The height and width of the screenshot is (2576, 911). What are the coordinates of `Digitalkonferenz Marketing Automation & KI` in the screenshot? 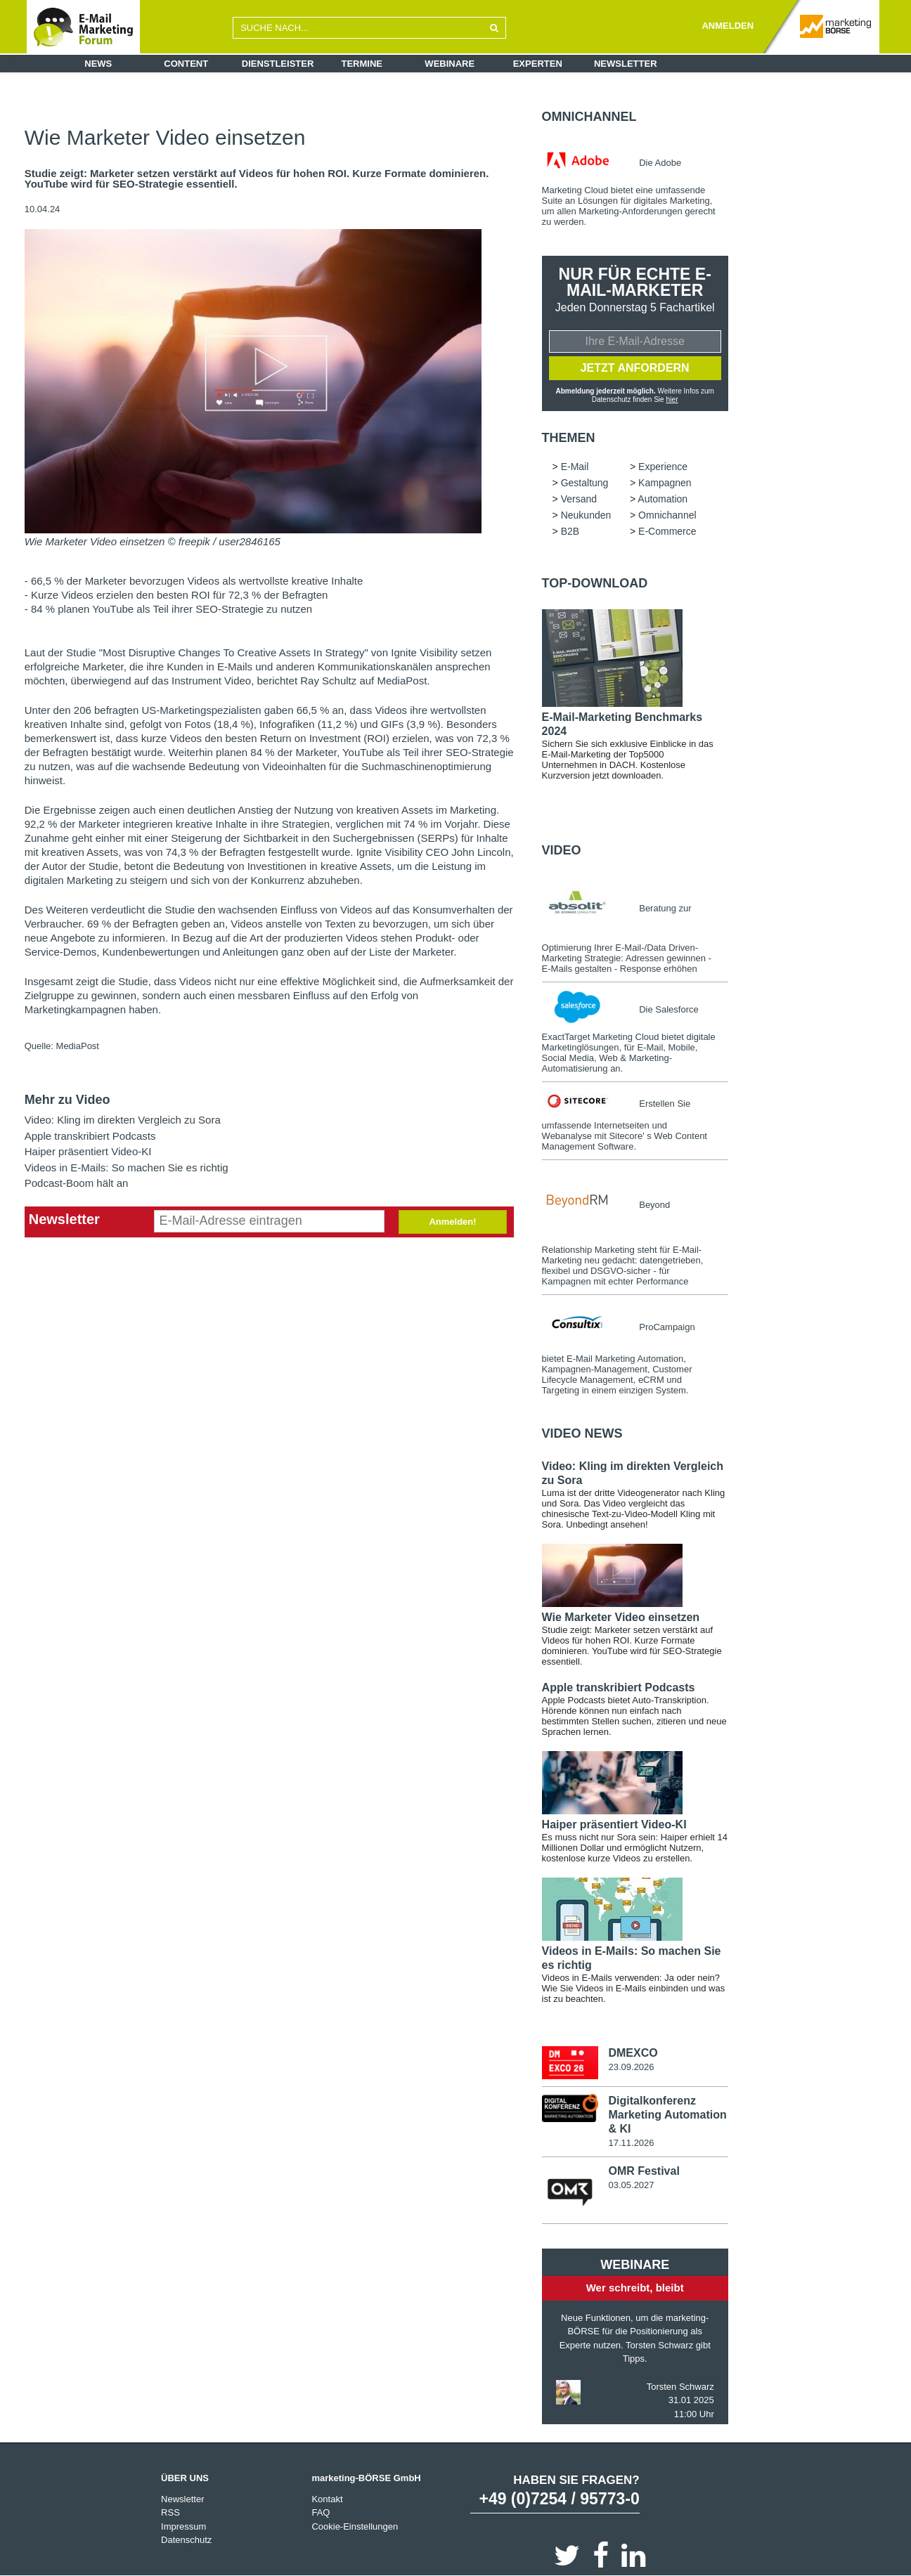 It's located at (667, 2114).